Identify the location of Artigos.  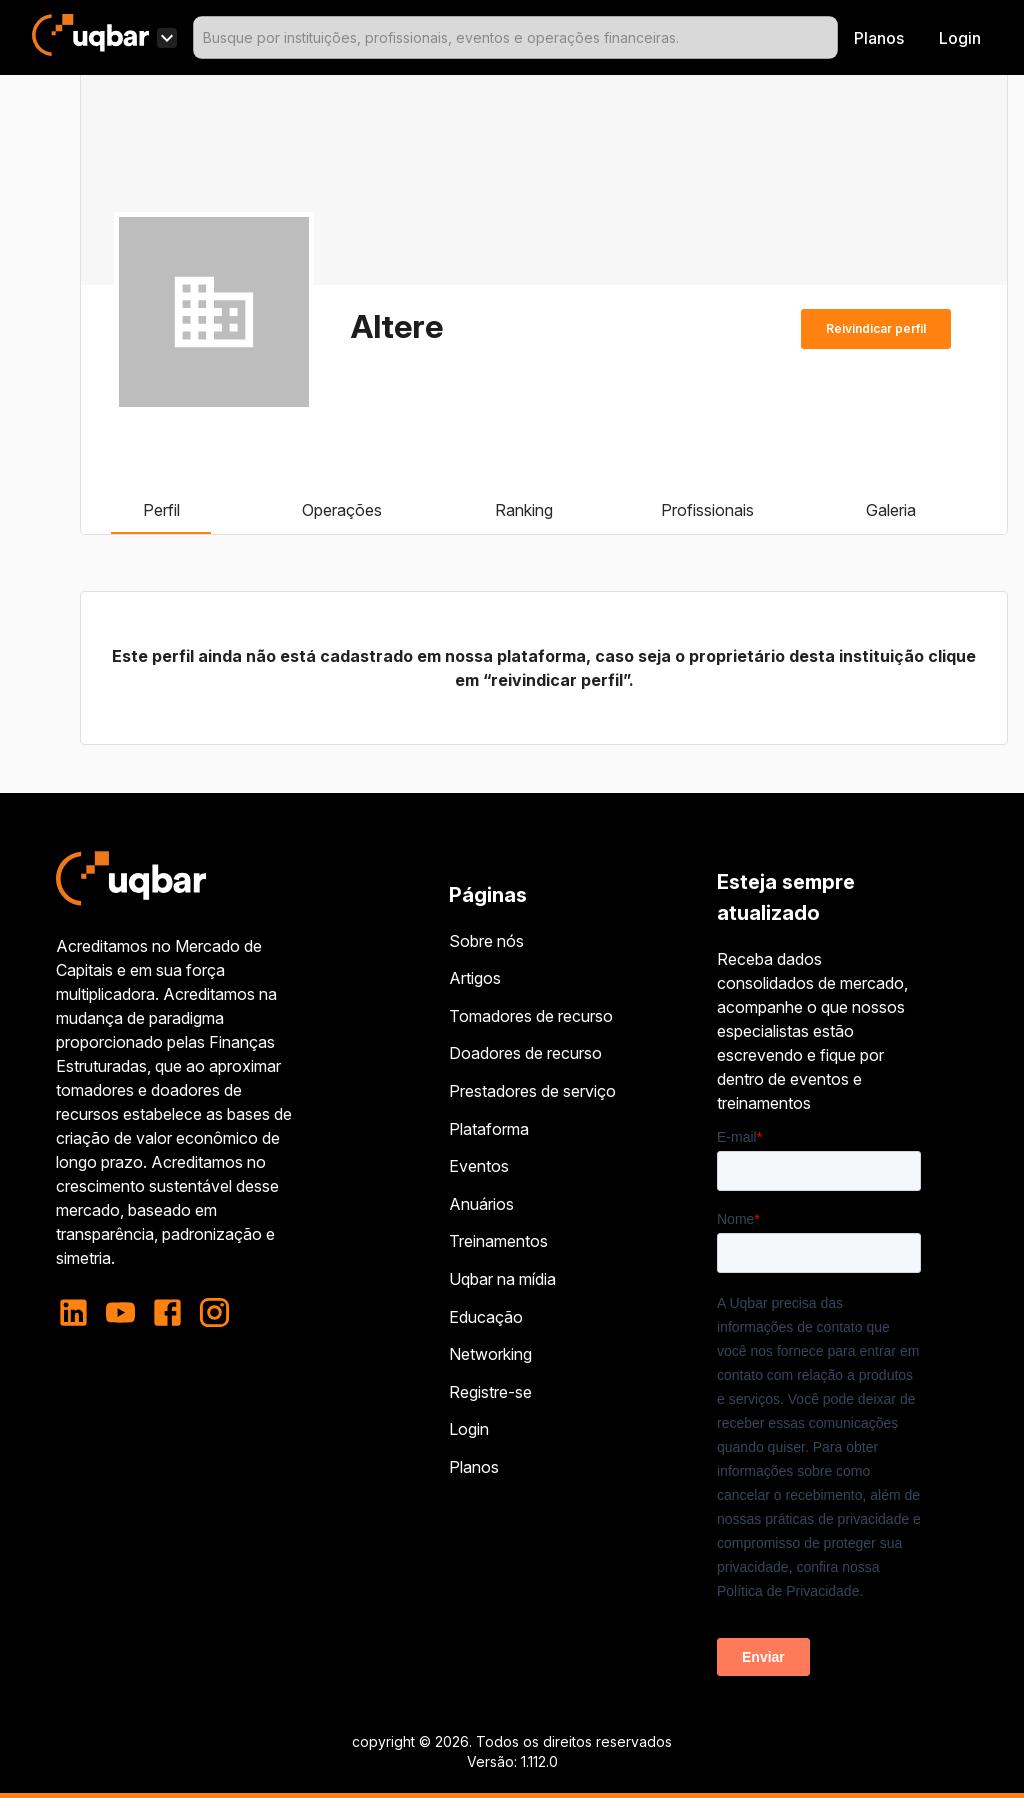
(475, 978).